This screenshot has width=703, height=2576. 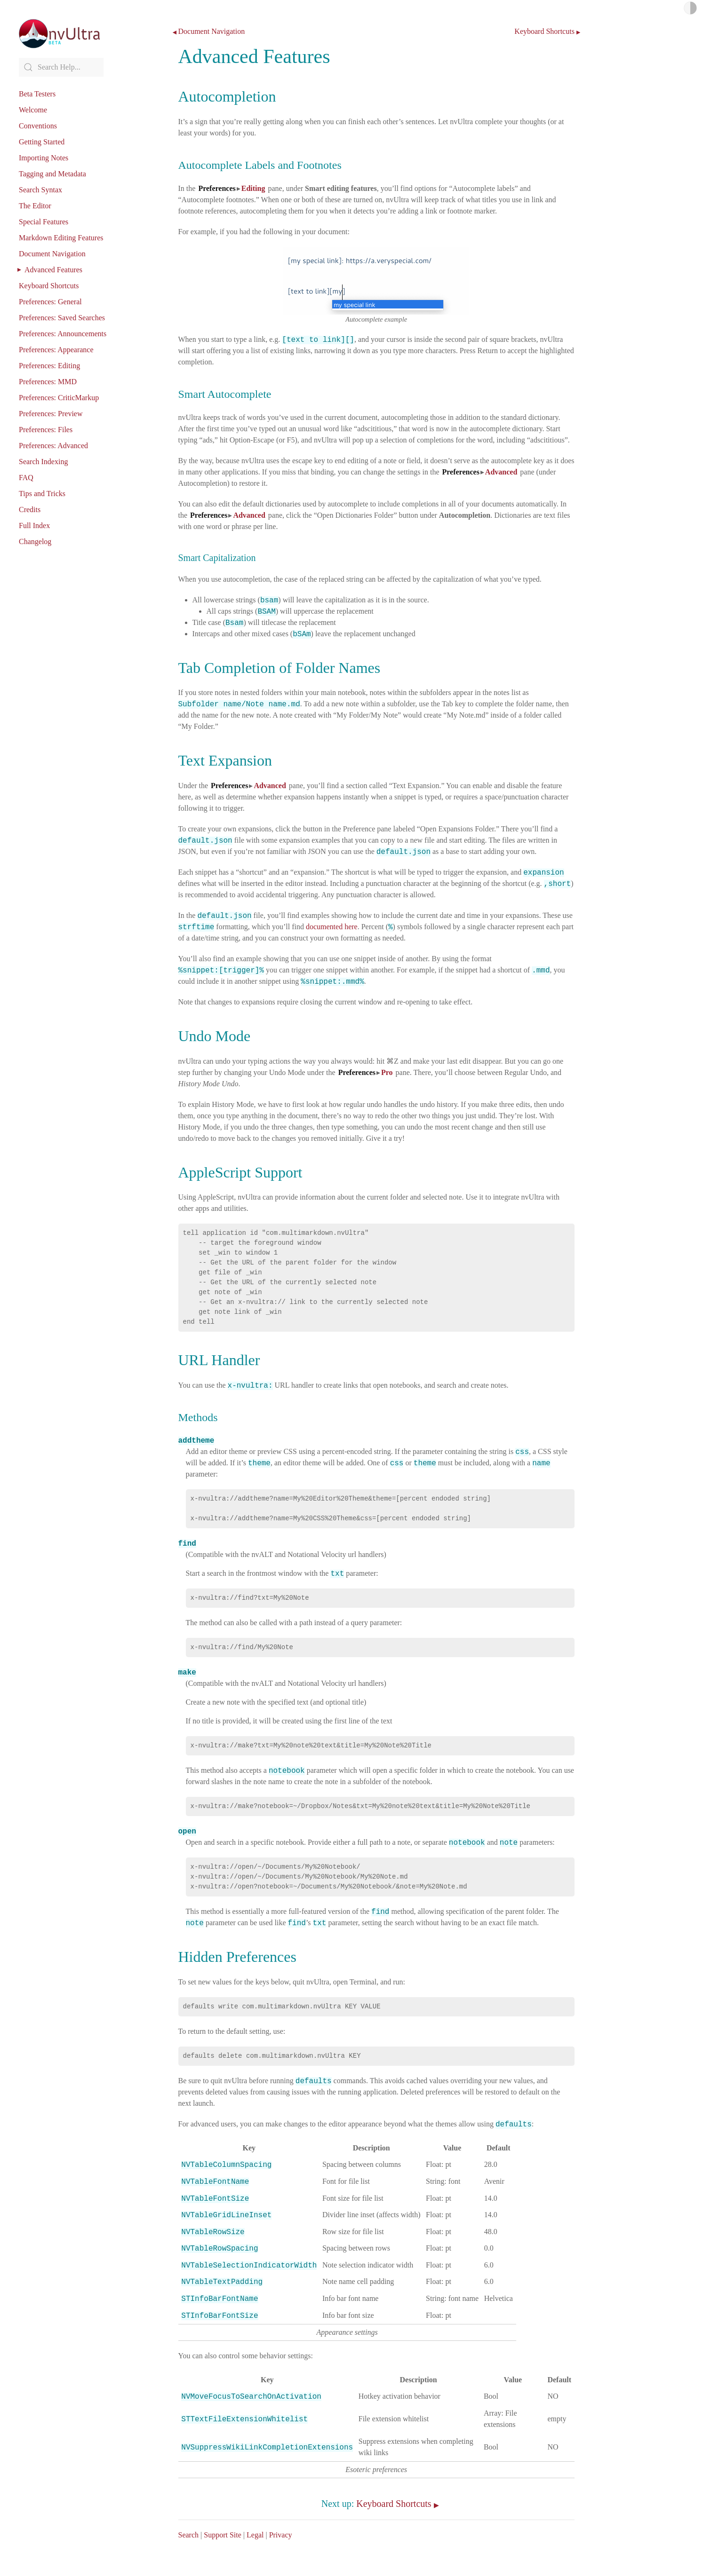 What do you see at coordinates (52, 174) in the screenshot?
I see `Tagging and Metadata` at bounding box center [52, 174].